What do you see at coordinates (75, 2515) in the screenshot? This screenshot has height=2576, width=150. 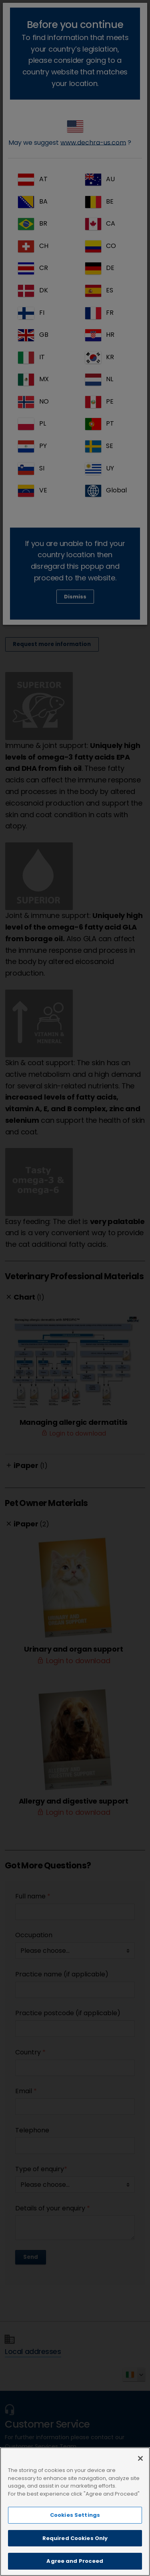 I see `Cookies Settings` at bounding box center [75, 2515].